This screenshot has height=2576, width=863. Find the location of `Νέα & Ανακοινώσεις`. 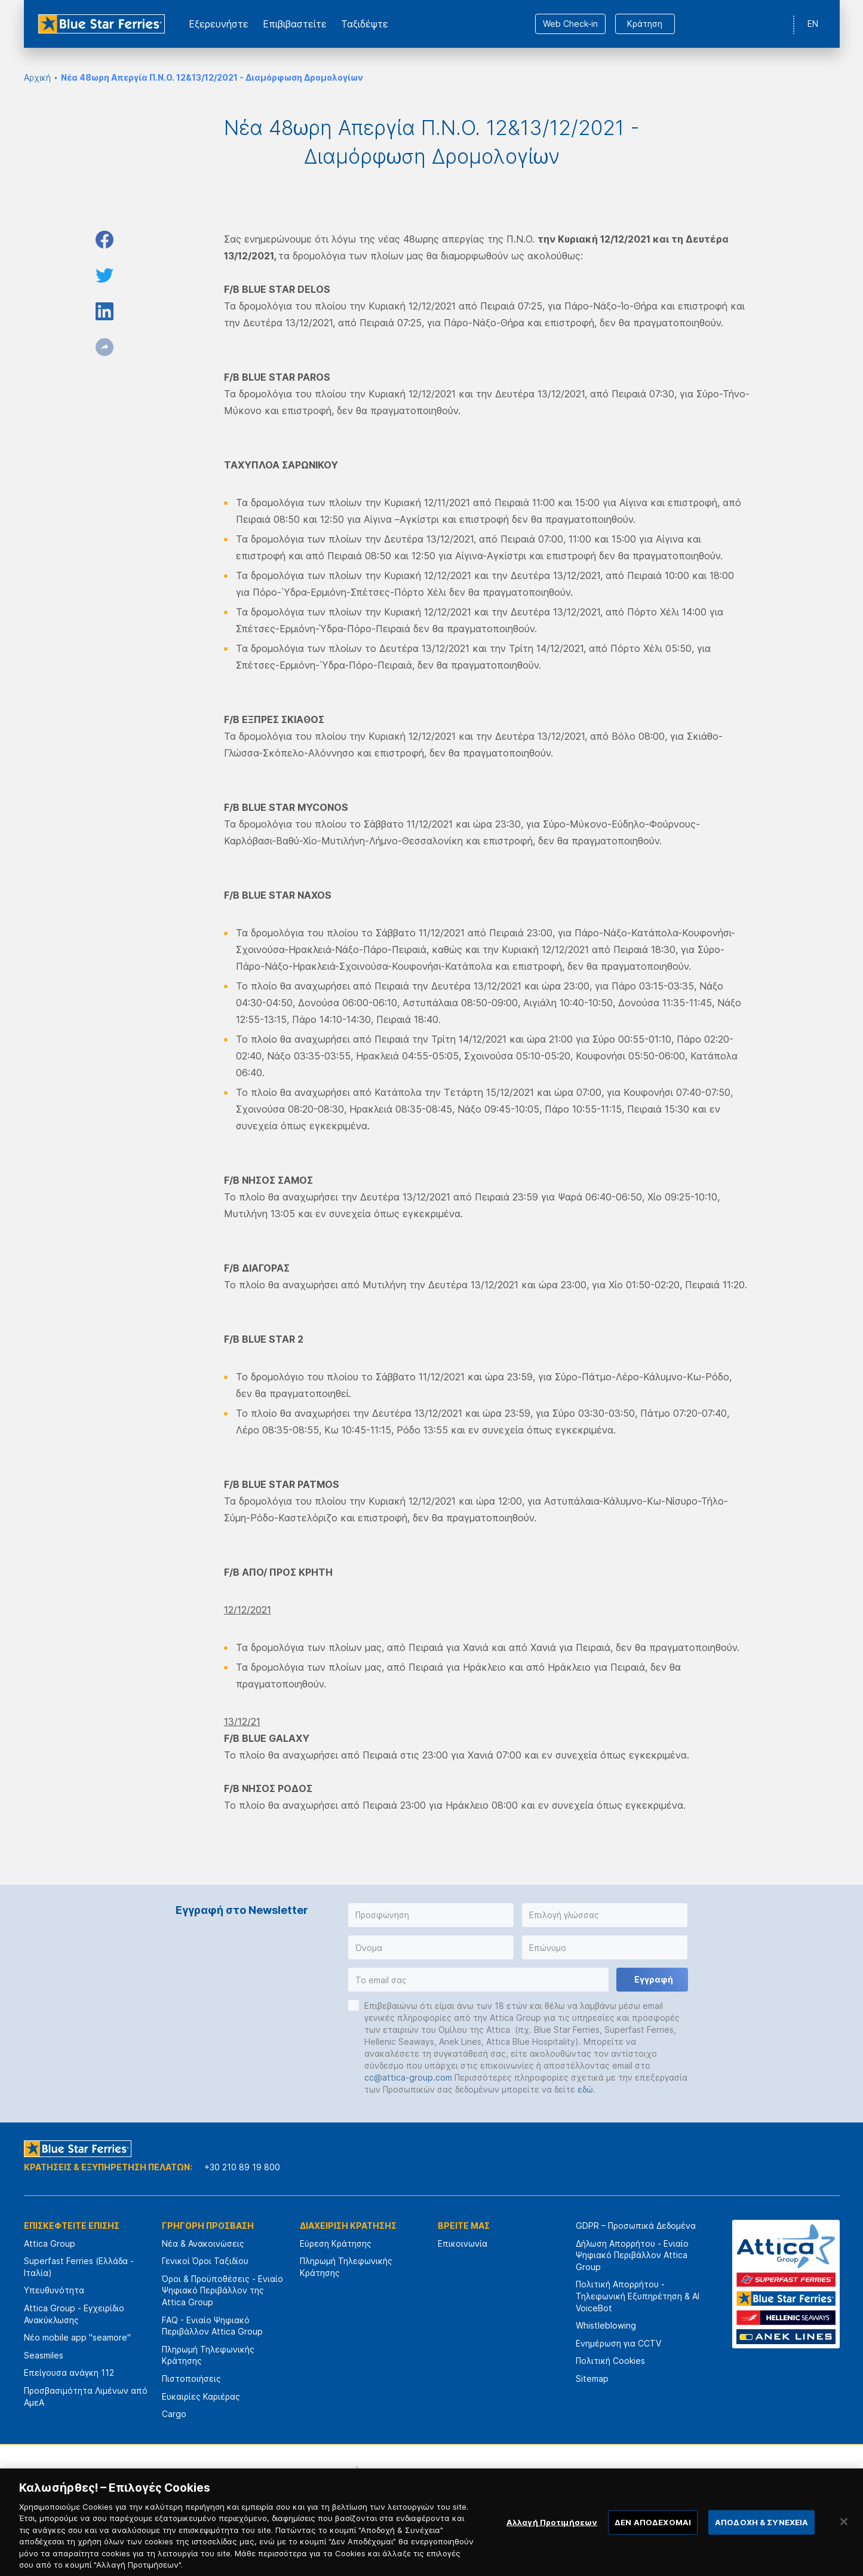

Νέα & Ανακοινώσεις is located at coordinates (203, 2243).